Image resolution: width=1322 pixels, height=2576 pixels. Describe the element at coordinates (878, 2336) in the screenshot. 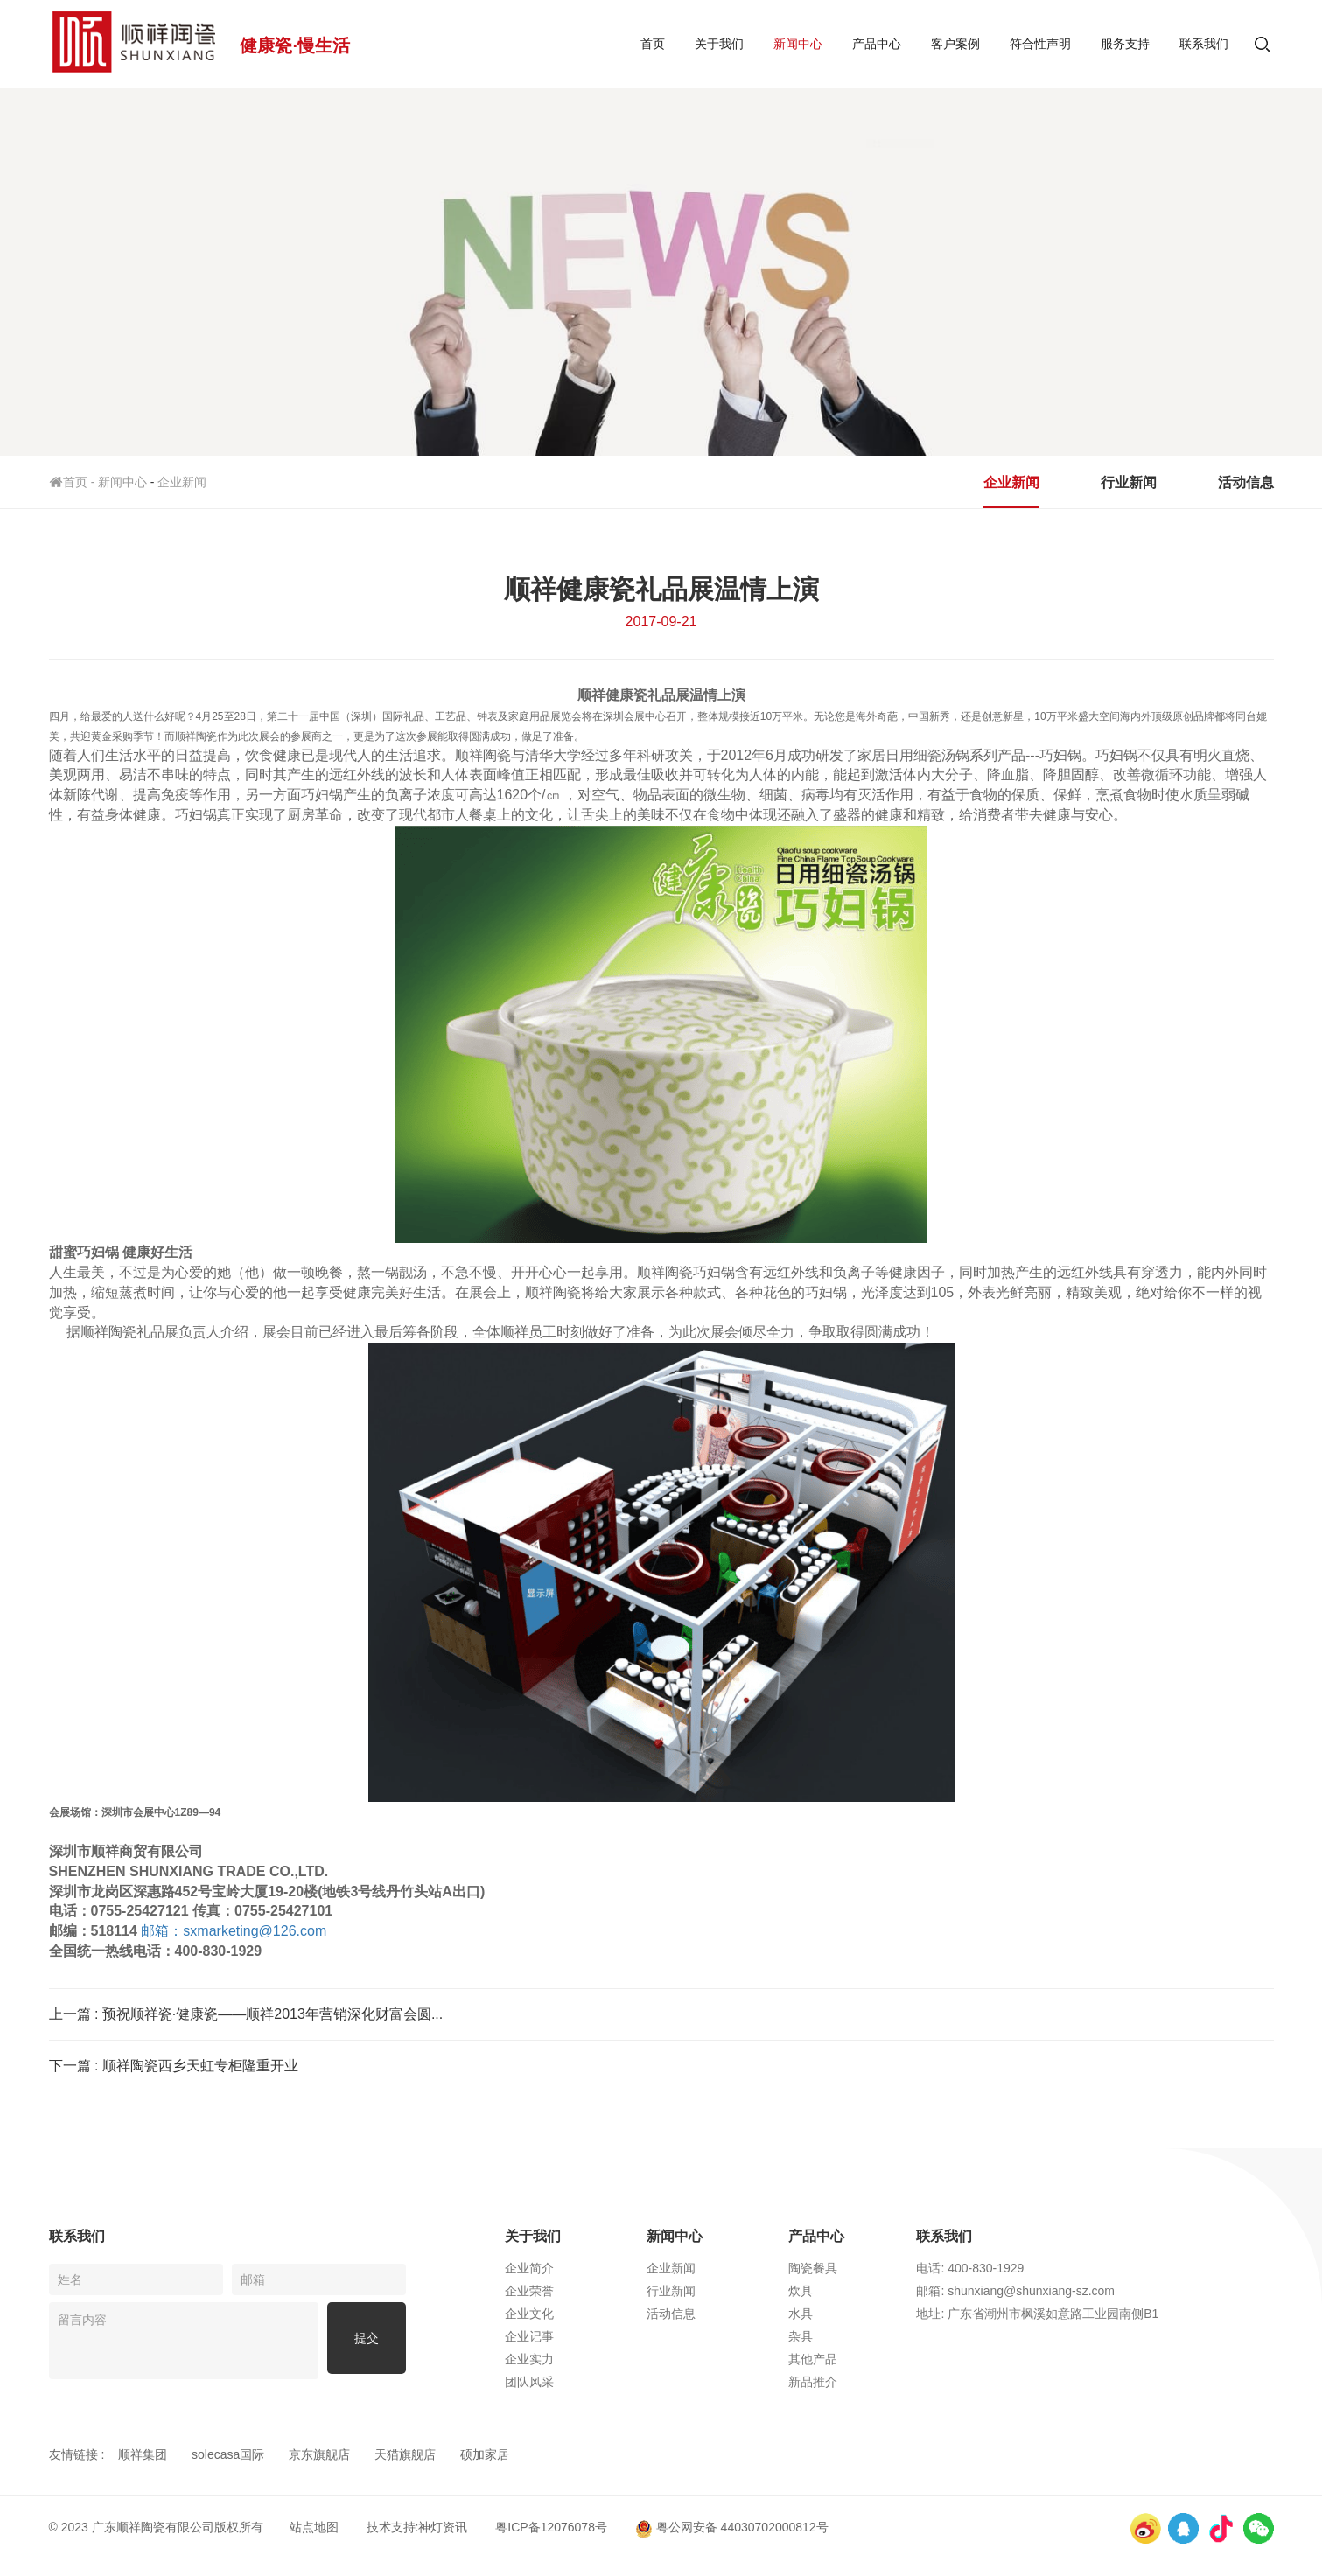

I see `杂具` at that location.